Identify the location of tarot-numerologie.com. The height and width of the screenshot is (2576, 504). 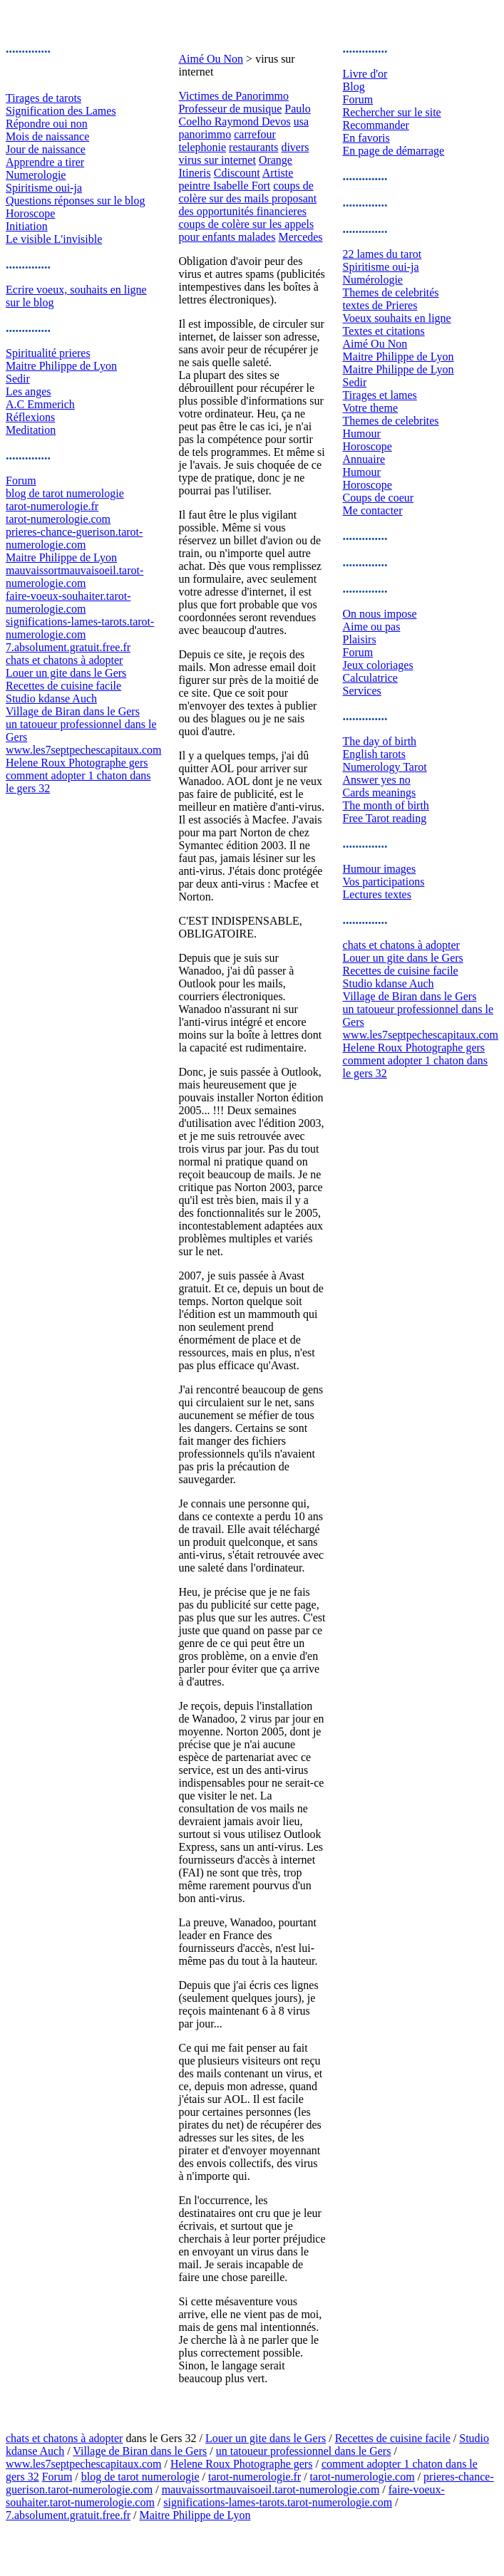
(58, 519).